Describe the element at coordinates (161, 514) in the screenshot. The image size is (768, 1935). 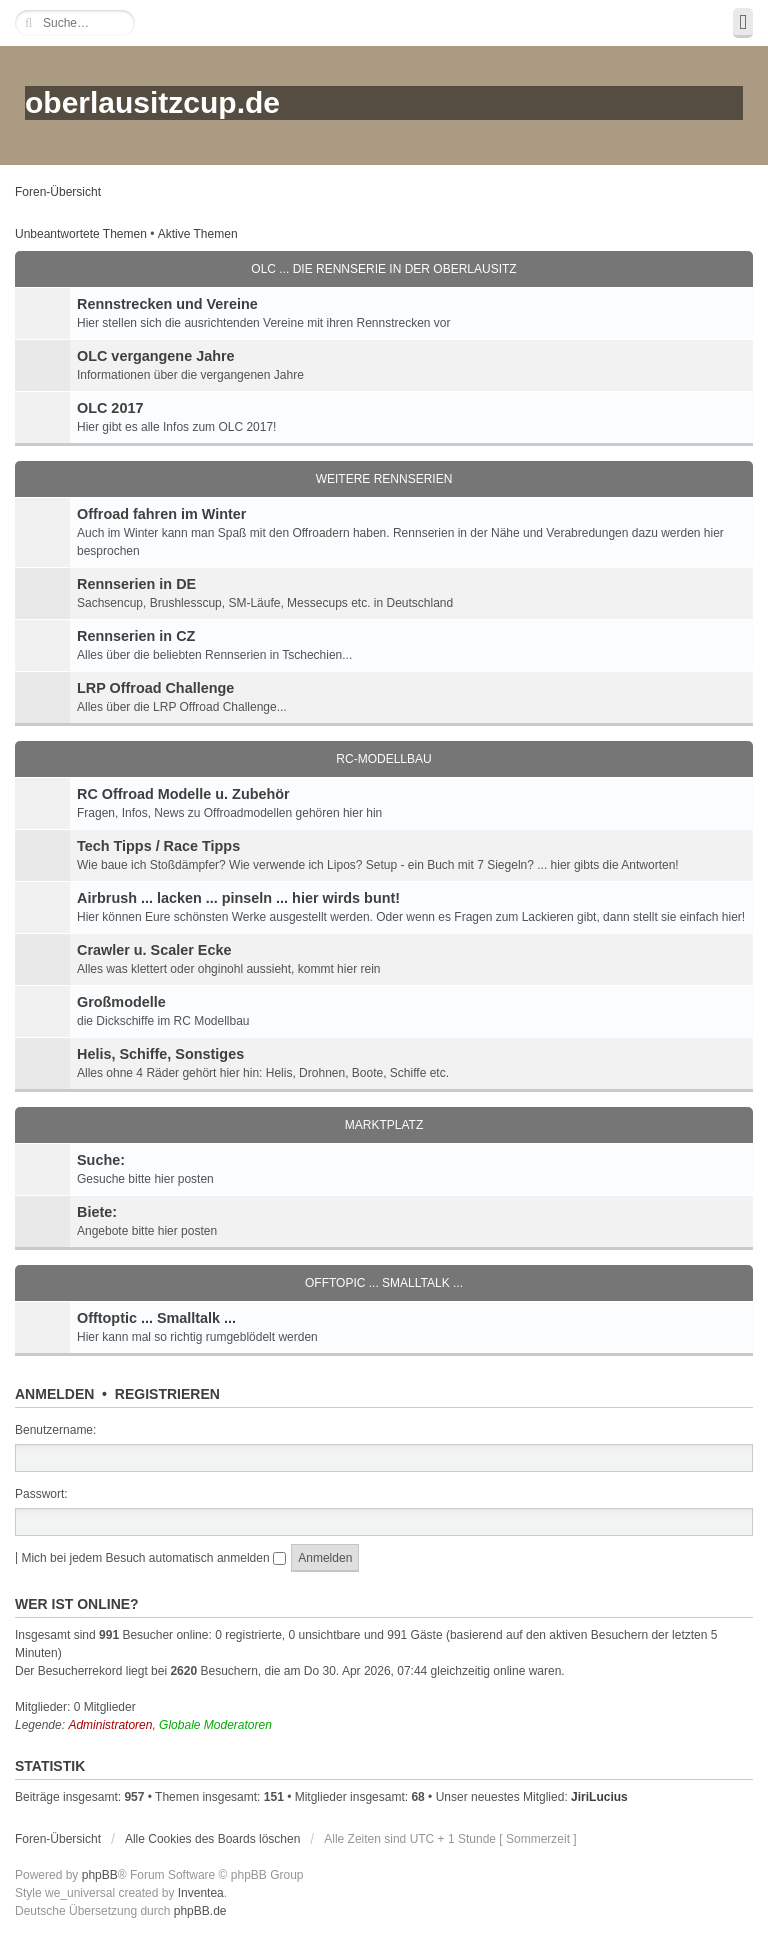
I see `Offroad fahren im Winter` at that location.